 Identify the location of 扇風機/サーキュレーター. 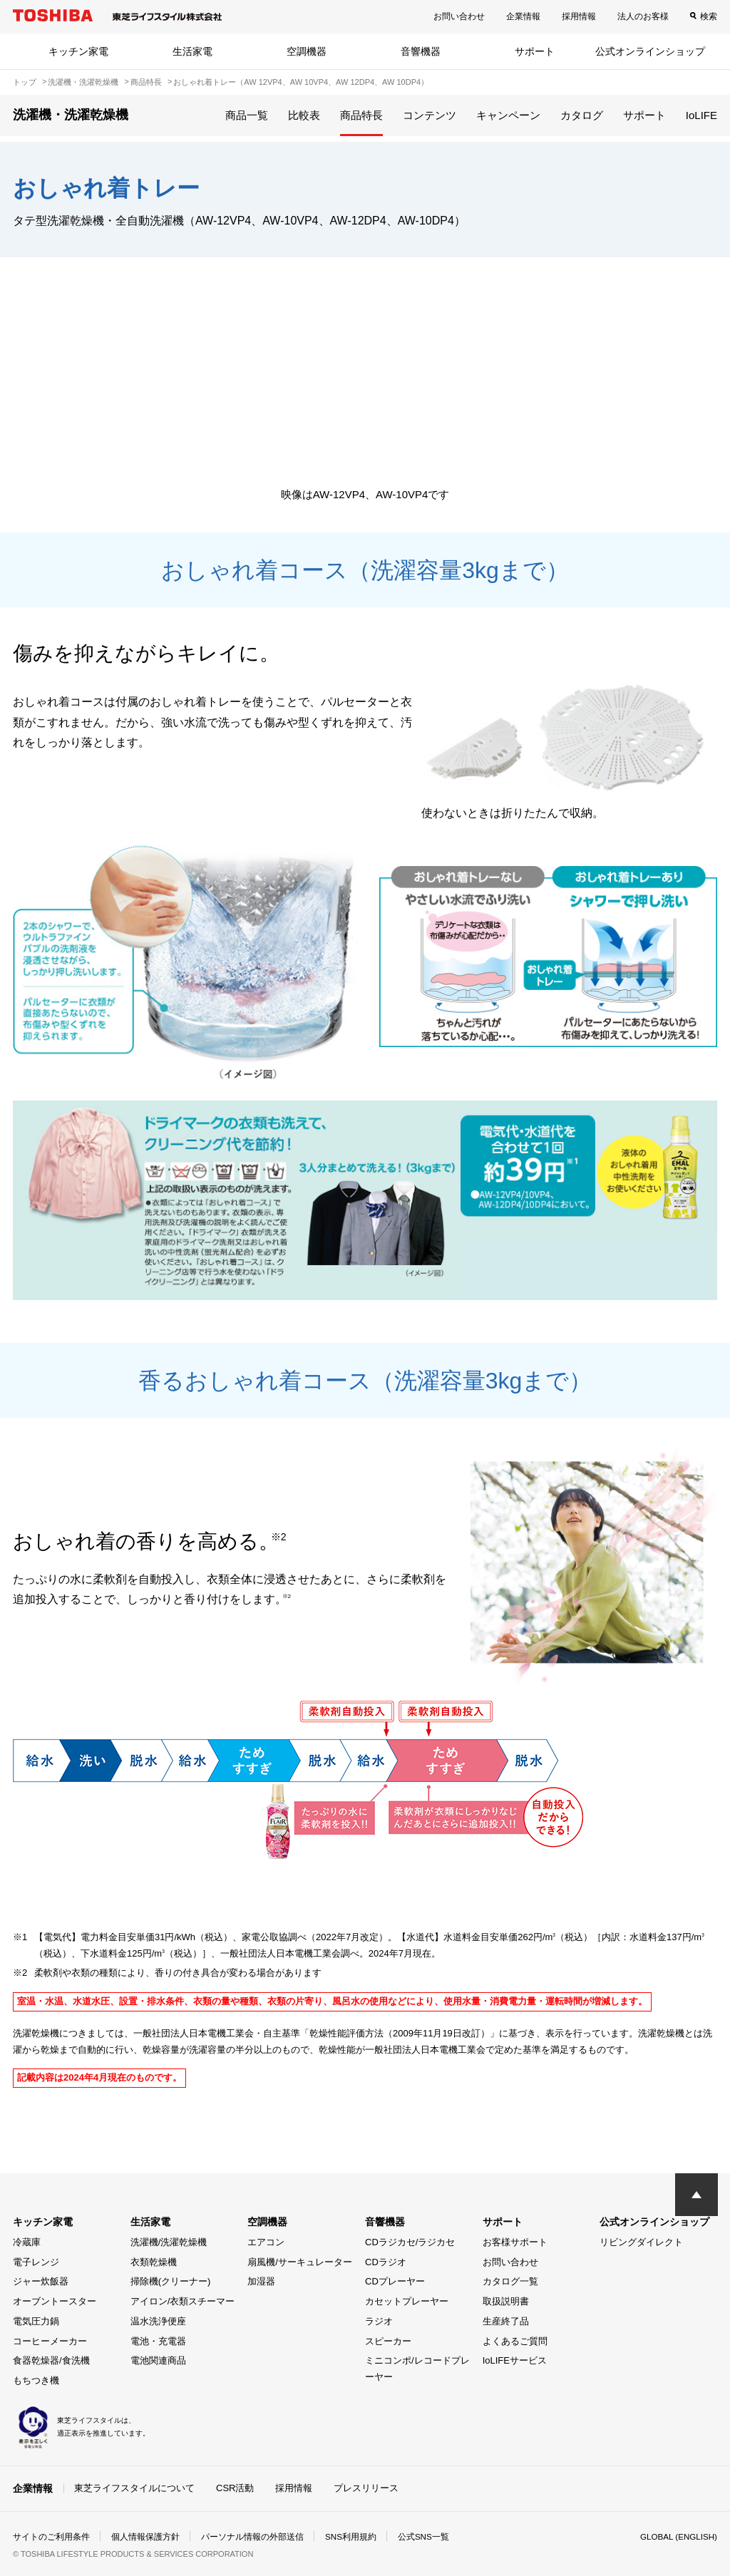
(299, 2262).